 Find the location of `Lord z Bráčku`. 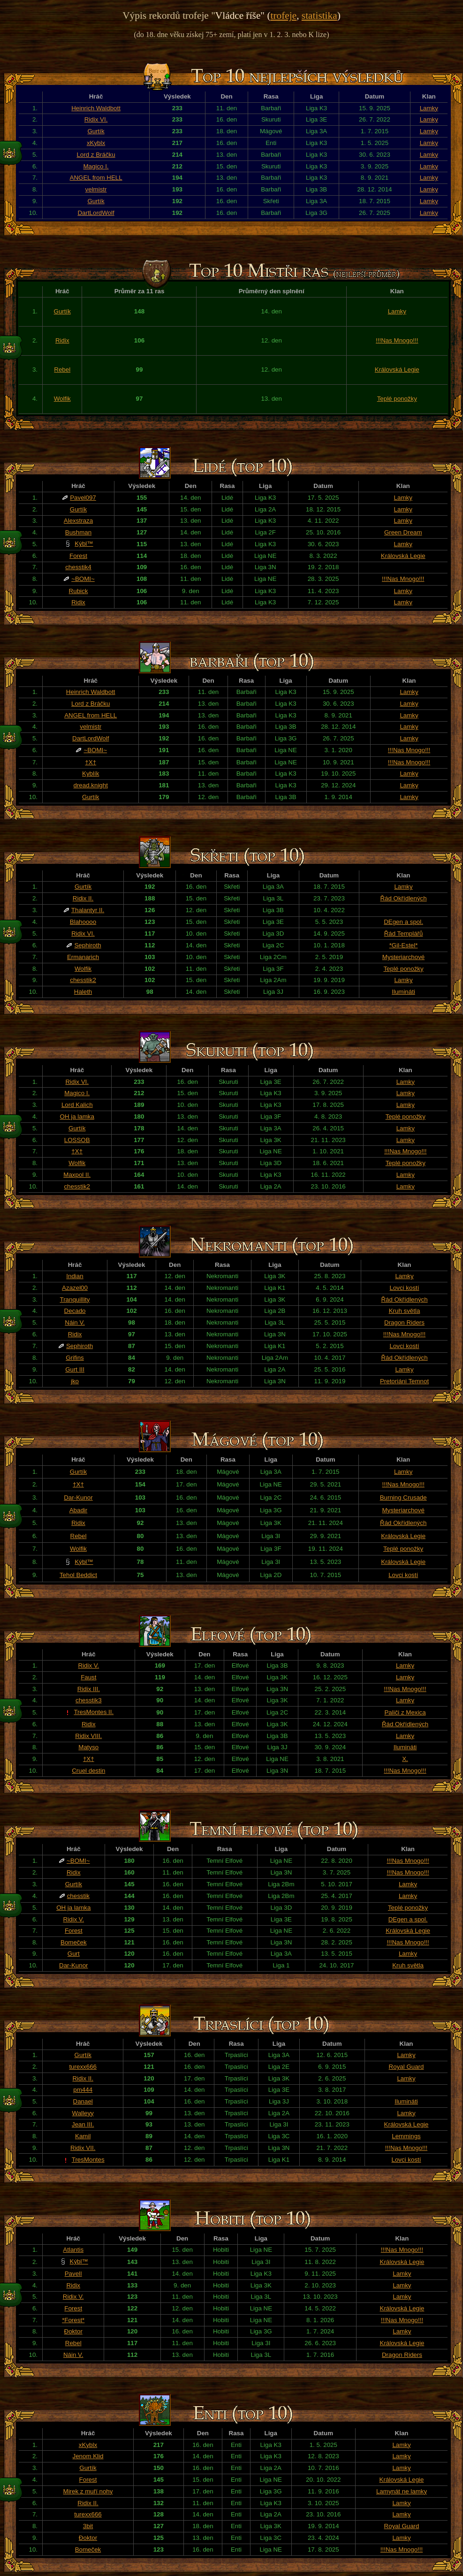

Lord z Bráčku is located at coordinates (95, 154).